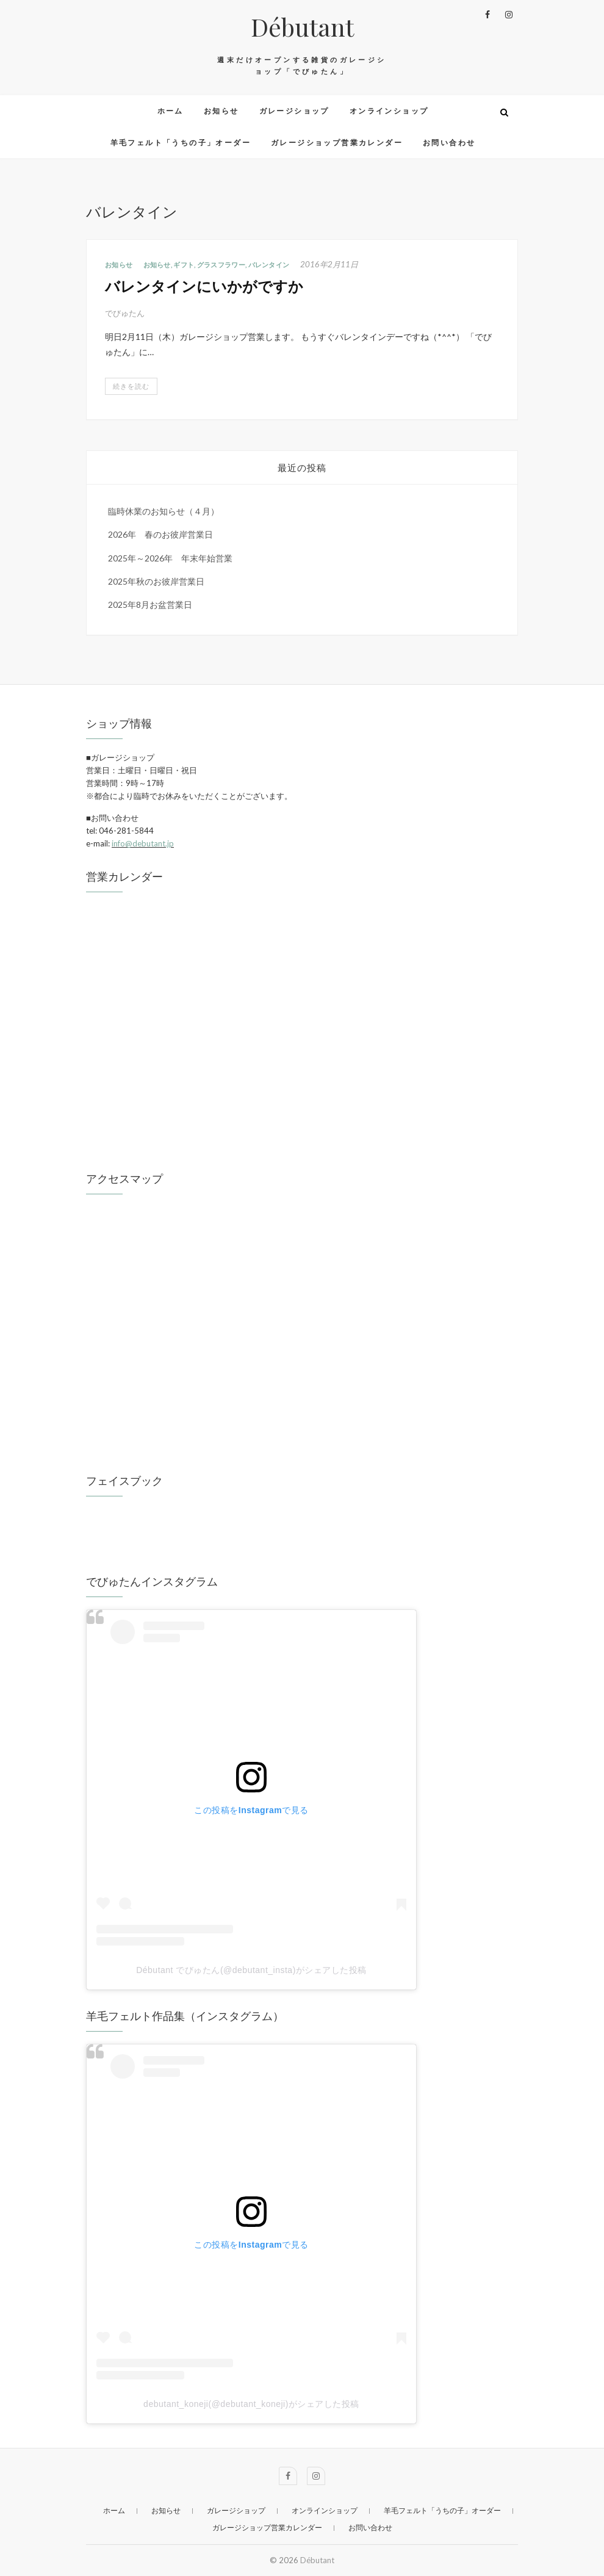 The height and width of the screenshot is (2576, 604). I want to click on バレンタインにいかがですか, so click(204, 285).